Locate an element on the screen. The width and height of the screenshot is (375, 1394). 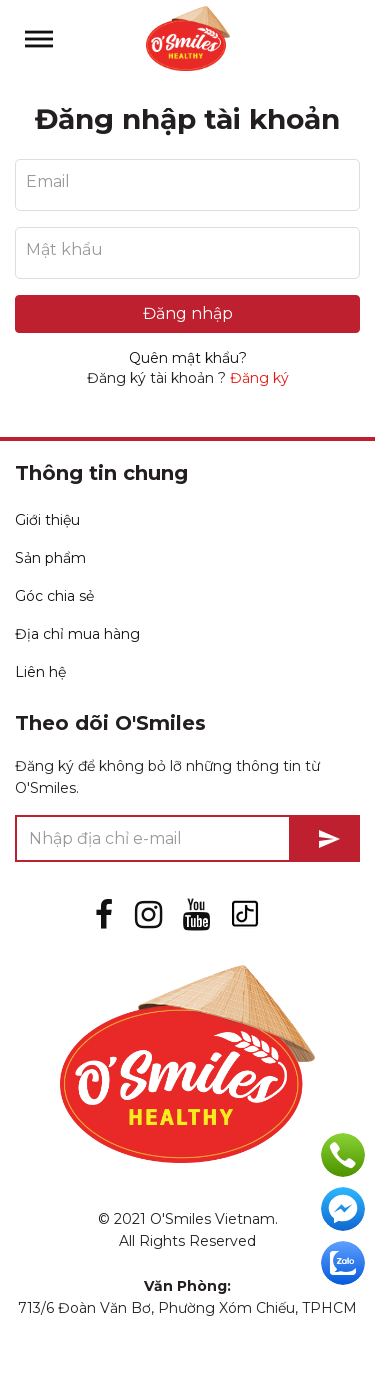
Quên mật khẩu? is located at coordinates (188, 358).